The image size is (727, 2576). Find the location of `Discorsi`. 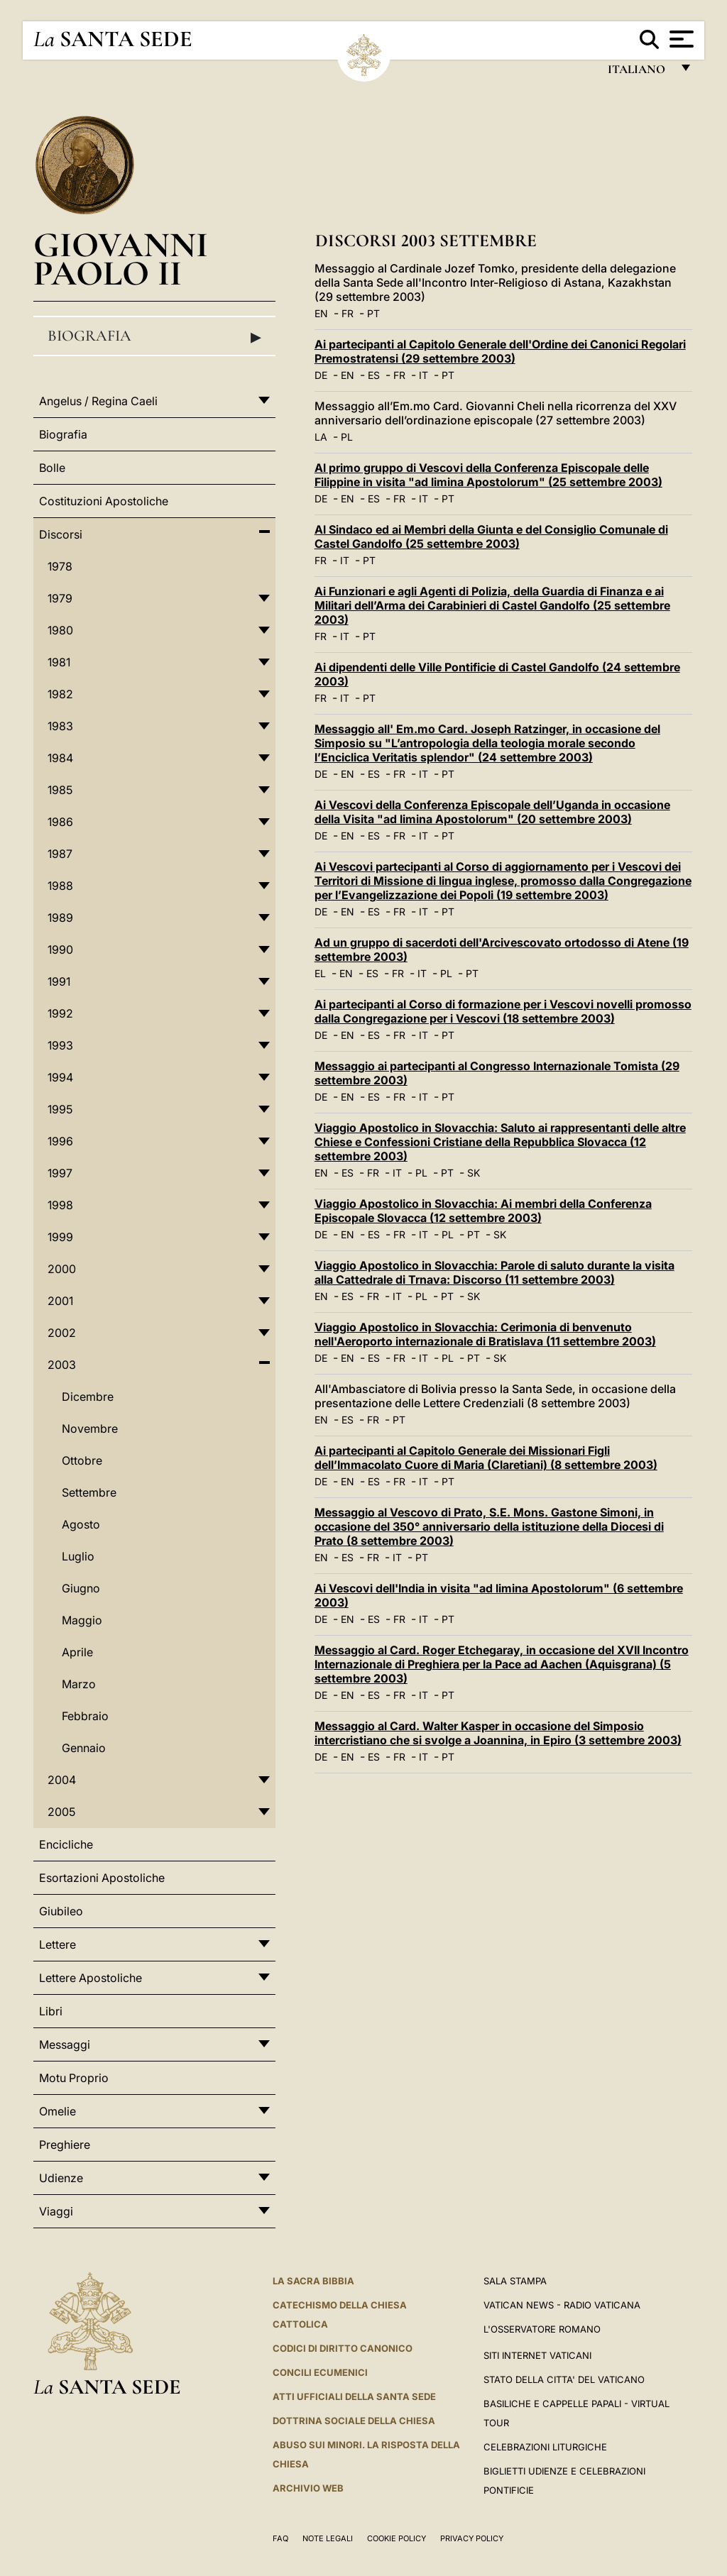

Discorsi is located at coordinates (60, 534).